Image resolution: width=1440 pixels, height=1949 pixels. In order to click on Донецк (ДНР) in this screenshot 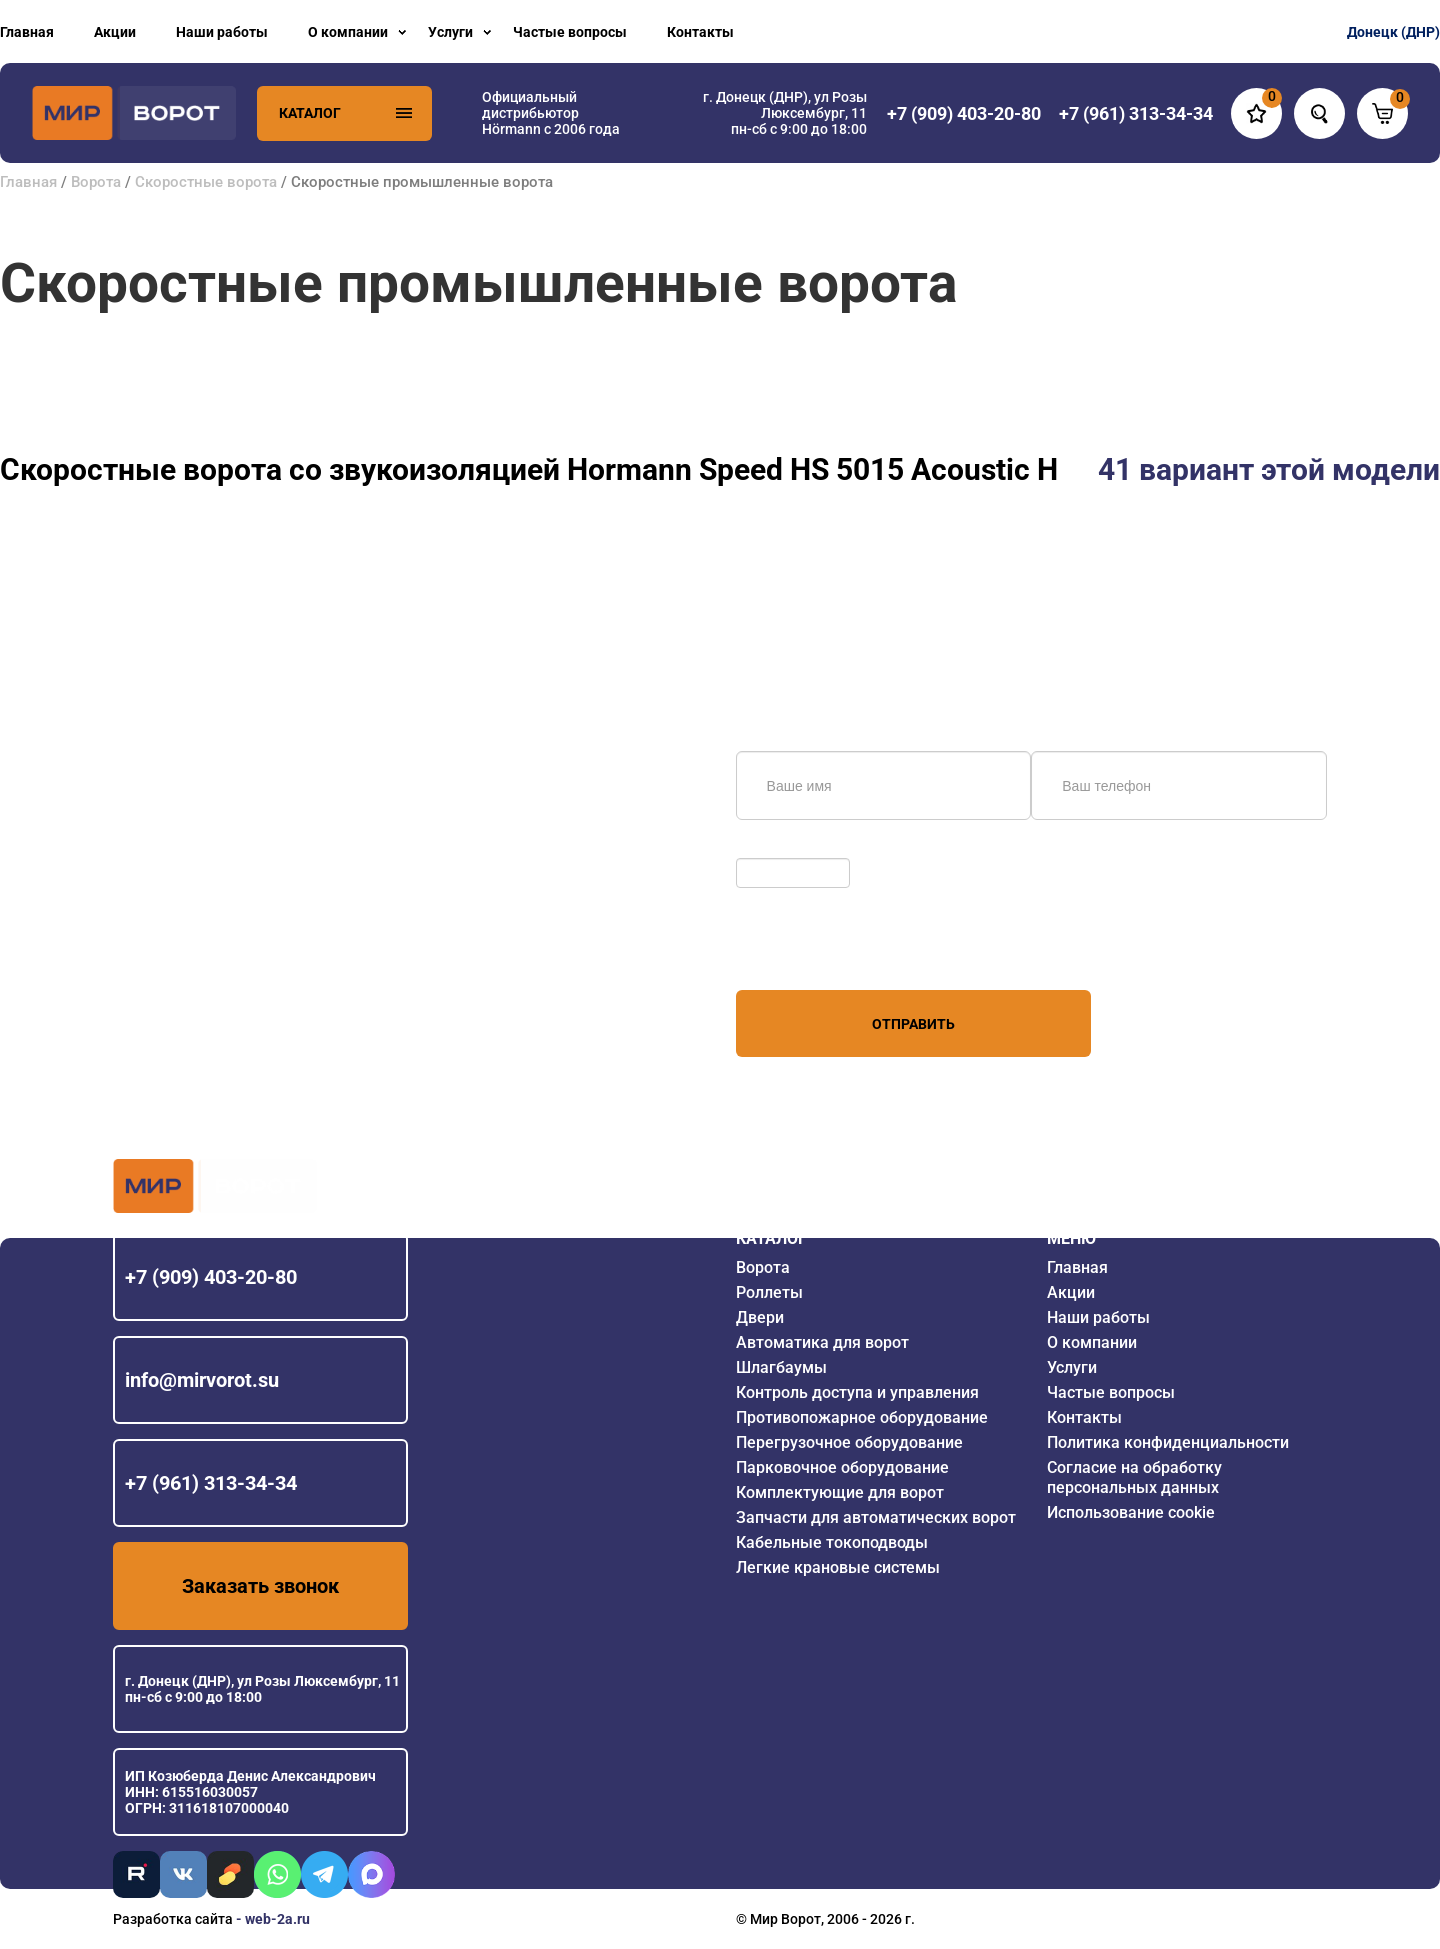, I will do `click(1393, 32)`.